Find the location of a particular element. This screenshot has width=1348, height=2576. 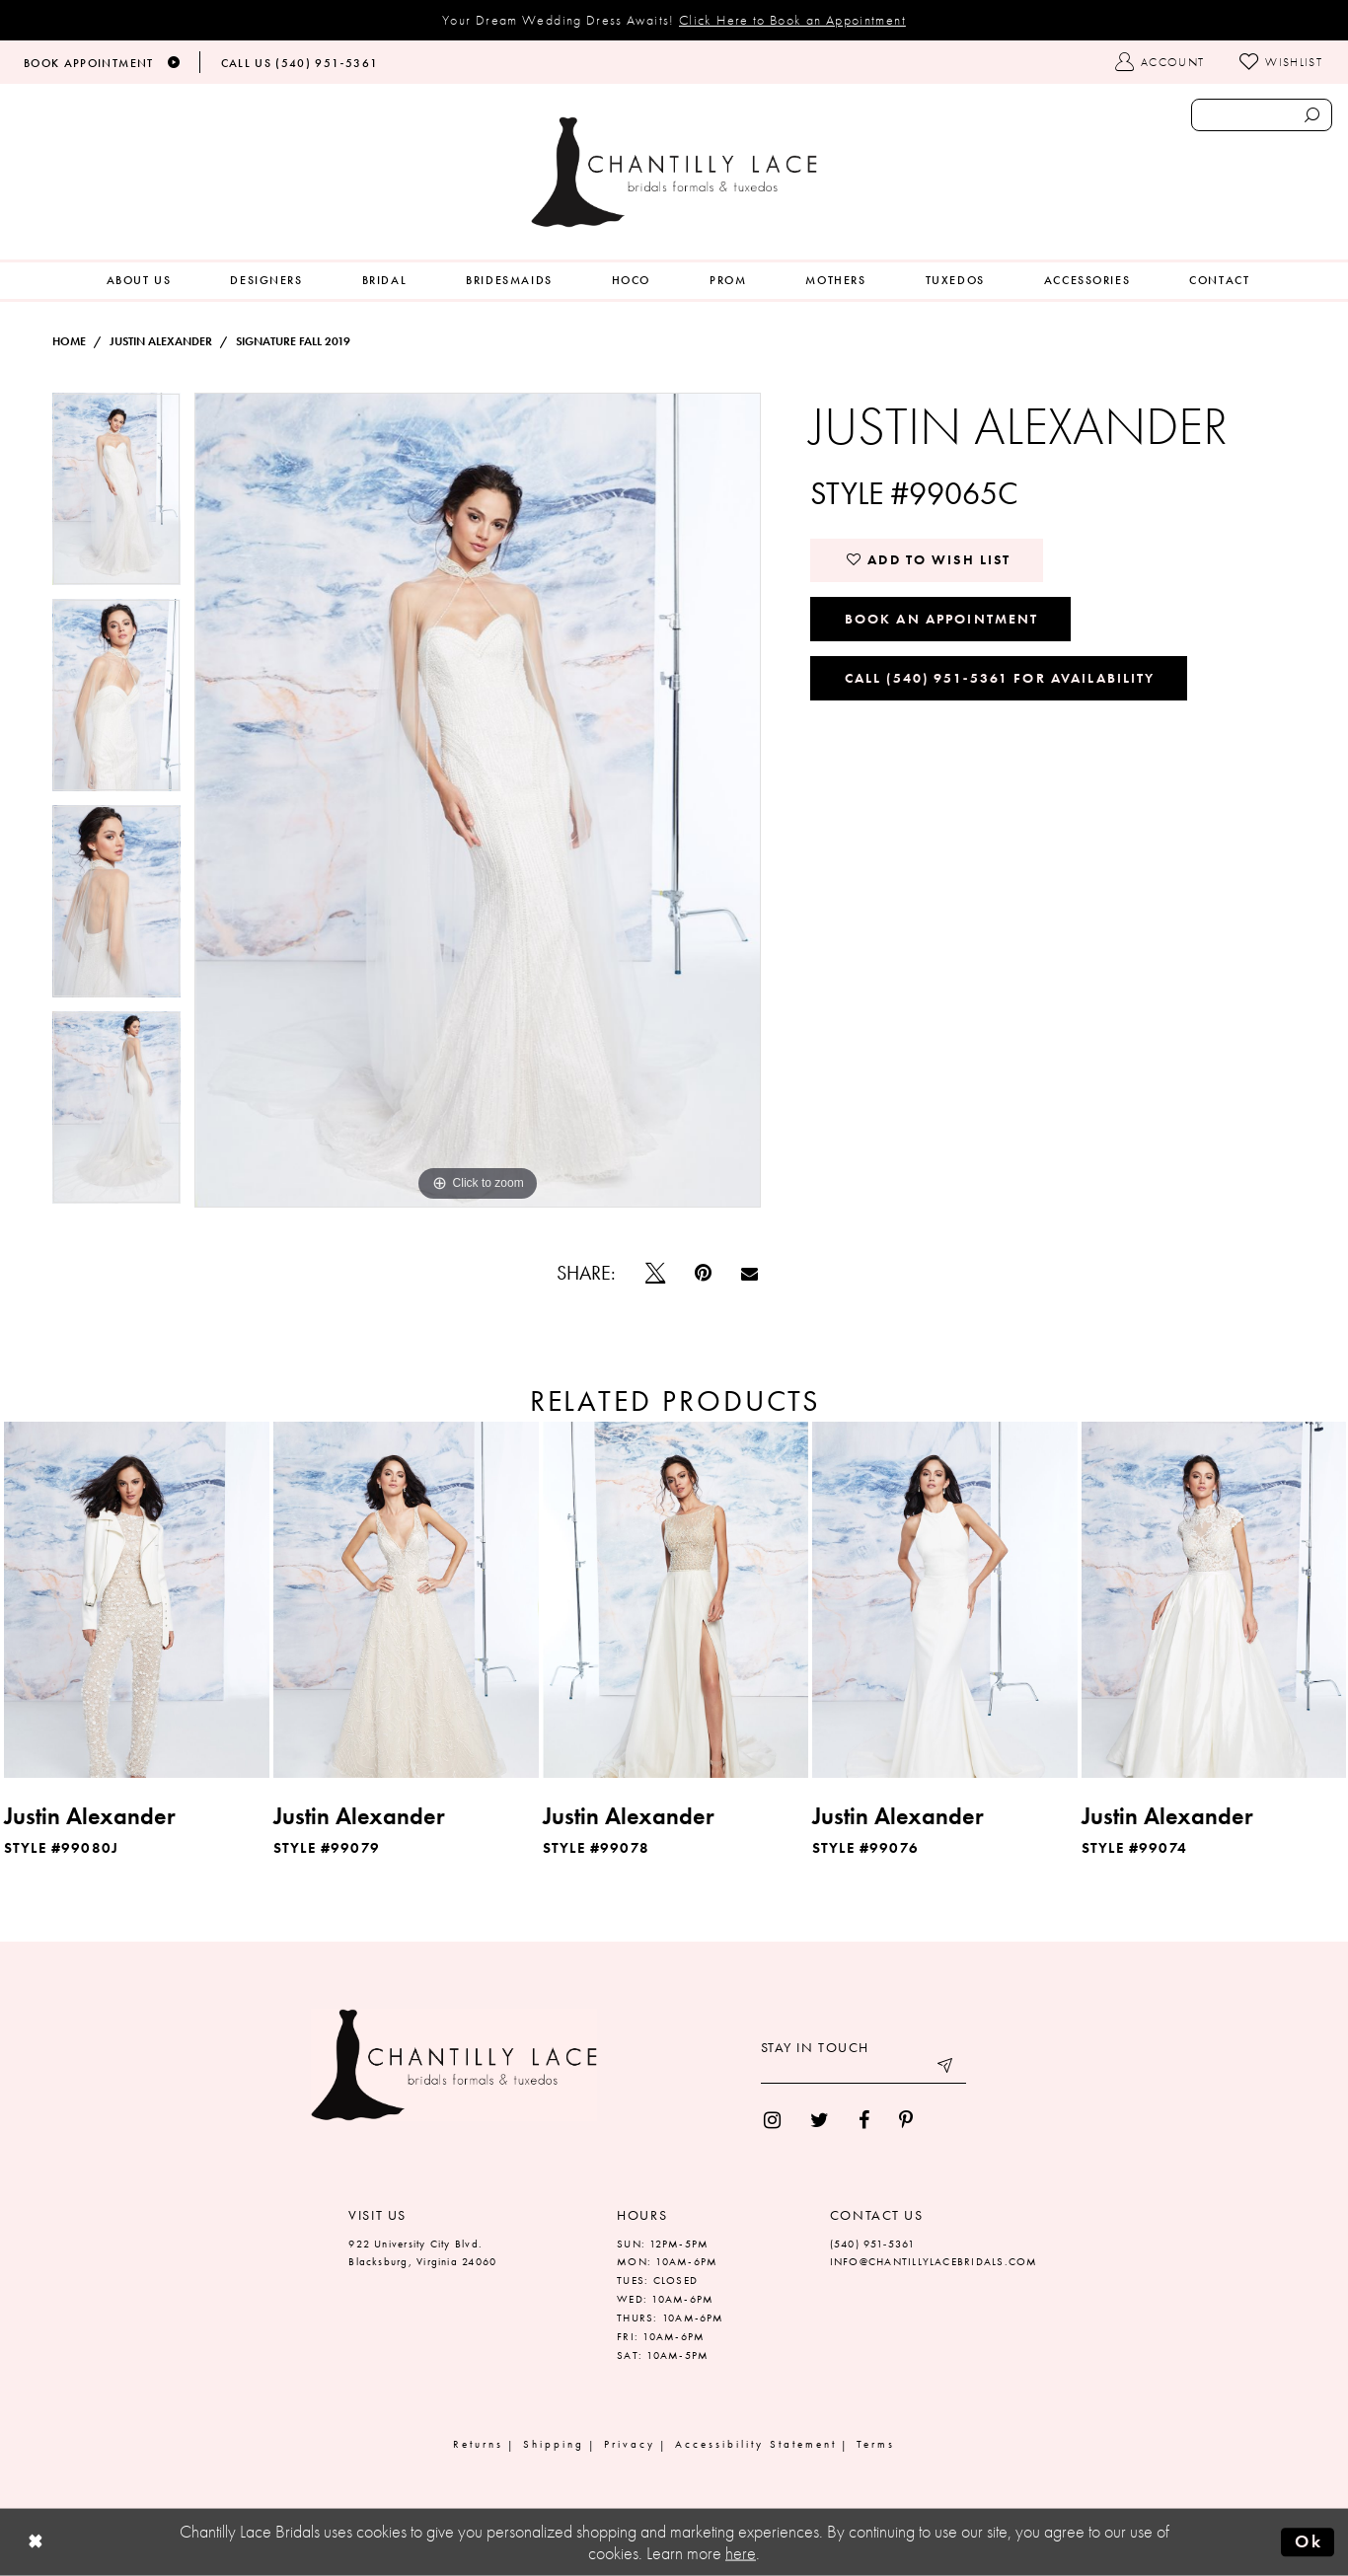

[Submit email] is located at coordinates (946, 2069).